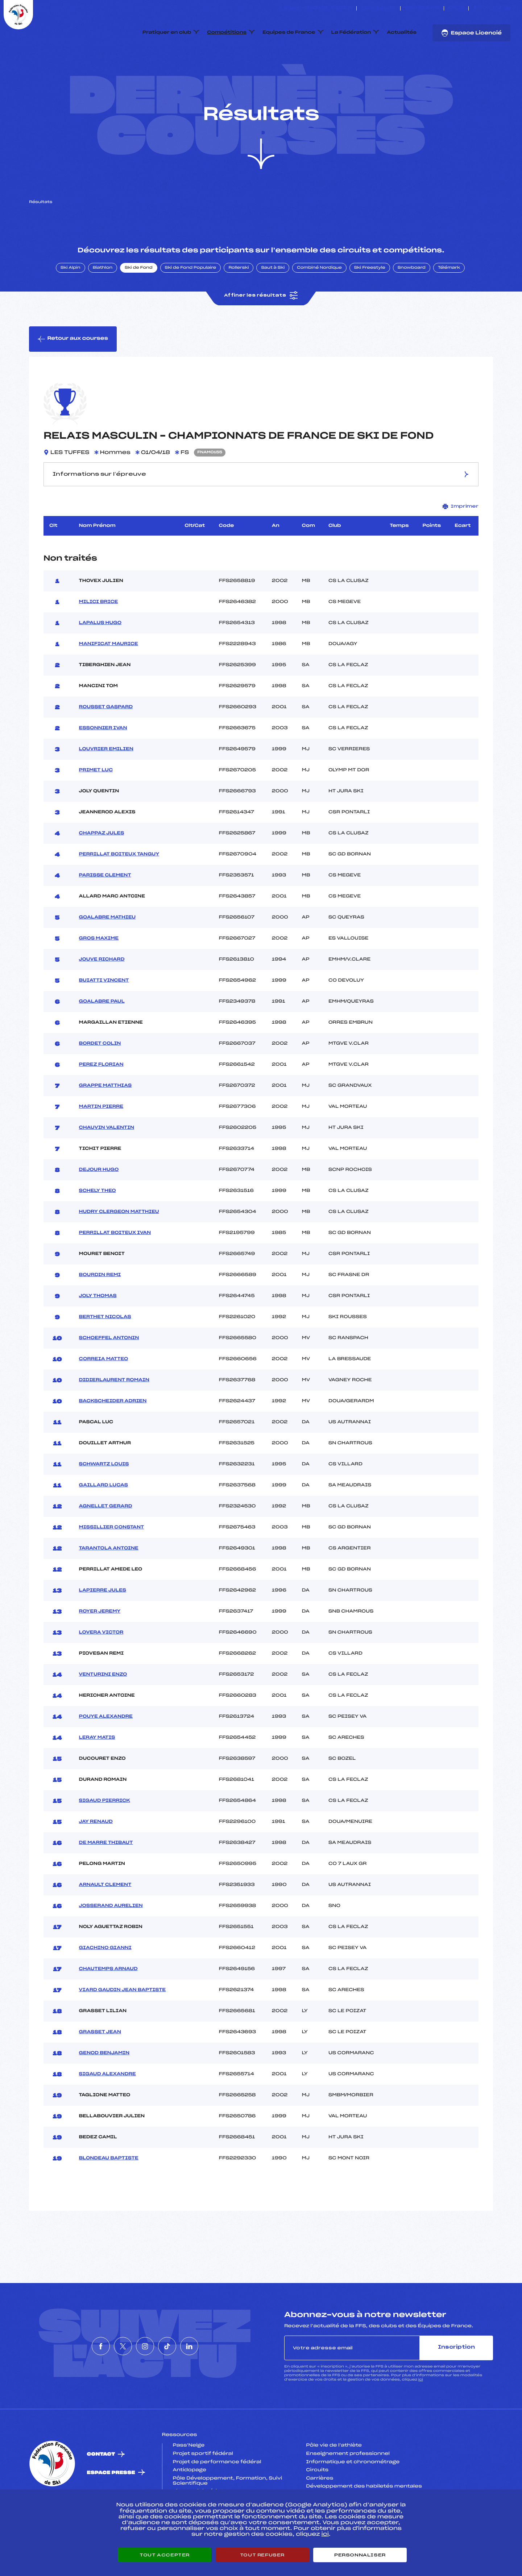 Image resolution: width=522 pixels, height=2576 pixels. What do you see at coordinates (402, 32) in the screenshot?
I see `Actualités` at bounding box center [402, 32].